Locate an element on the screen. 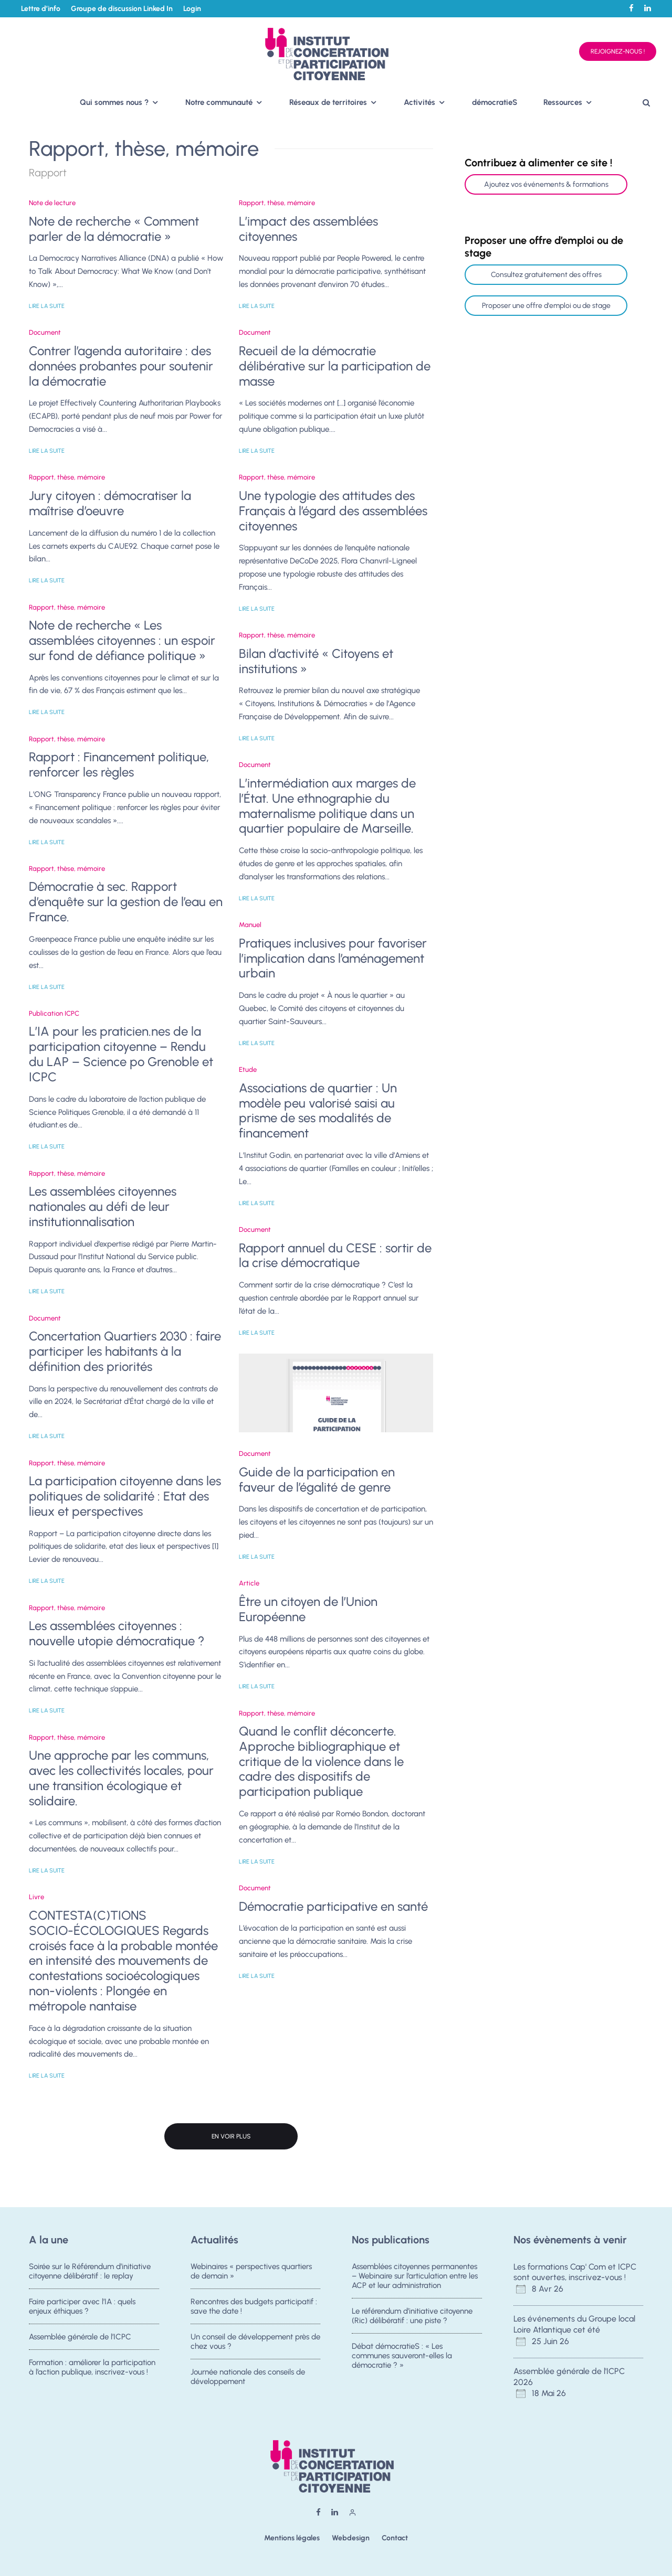 This screenshot has width=672, height=2576. Note de lecture is located at coordinates (52, 203).